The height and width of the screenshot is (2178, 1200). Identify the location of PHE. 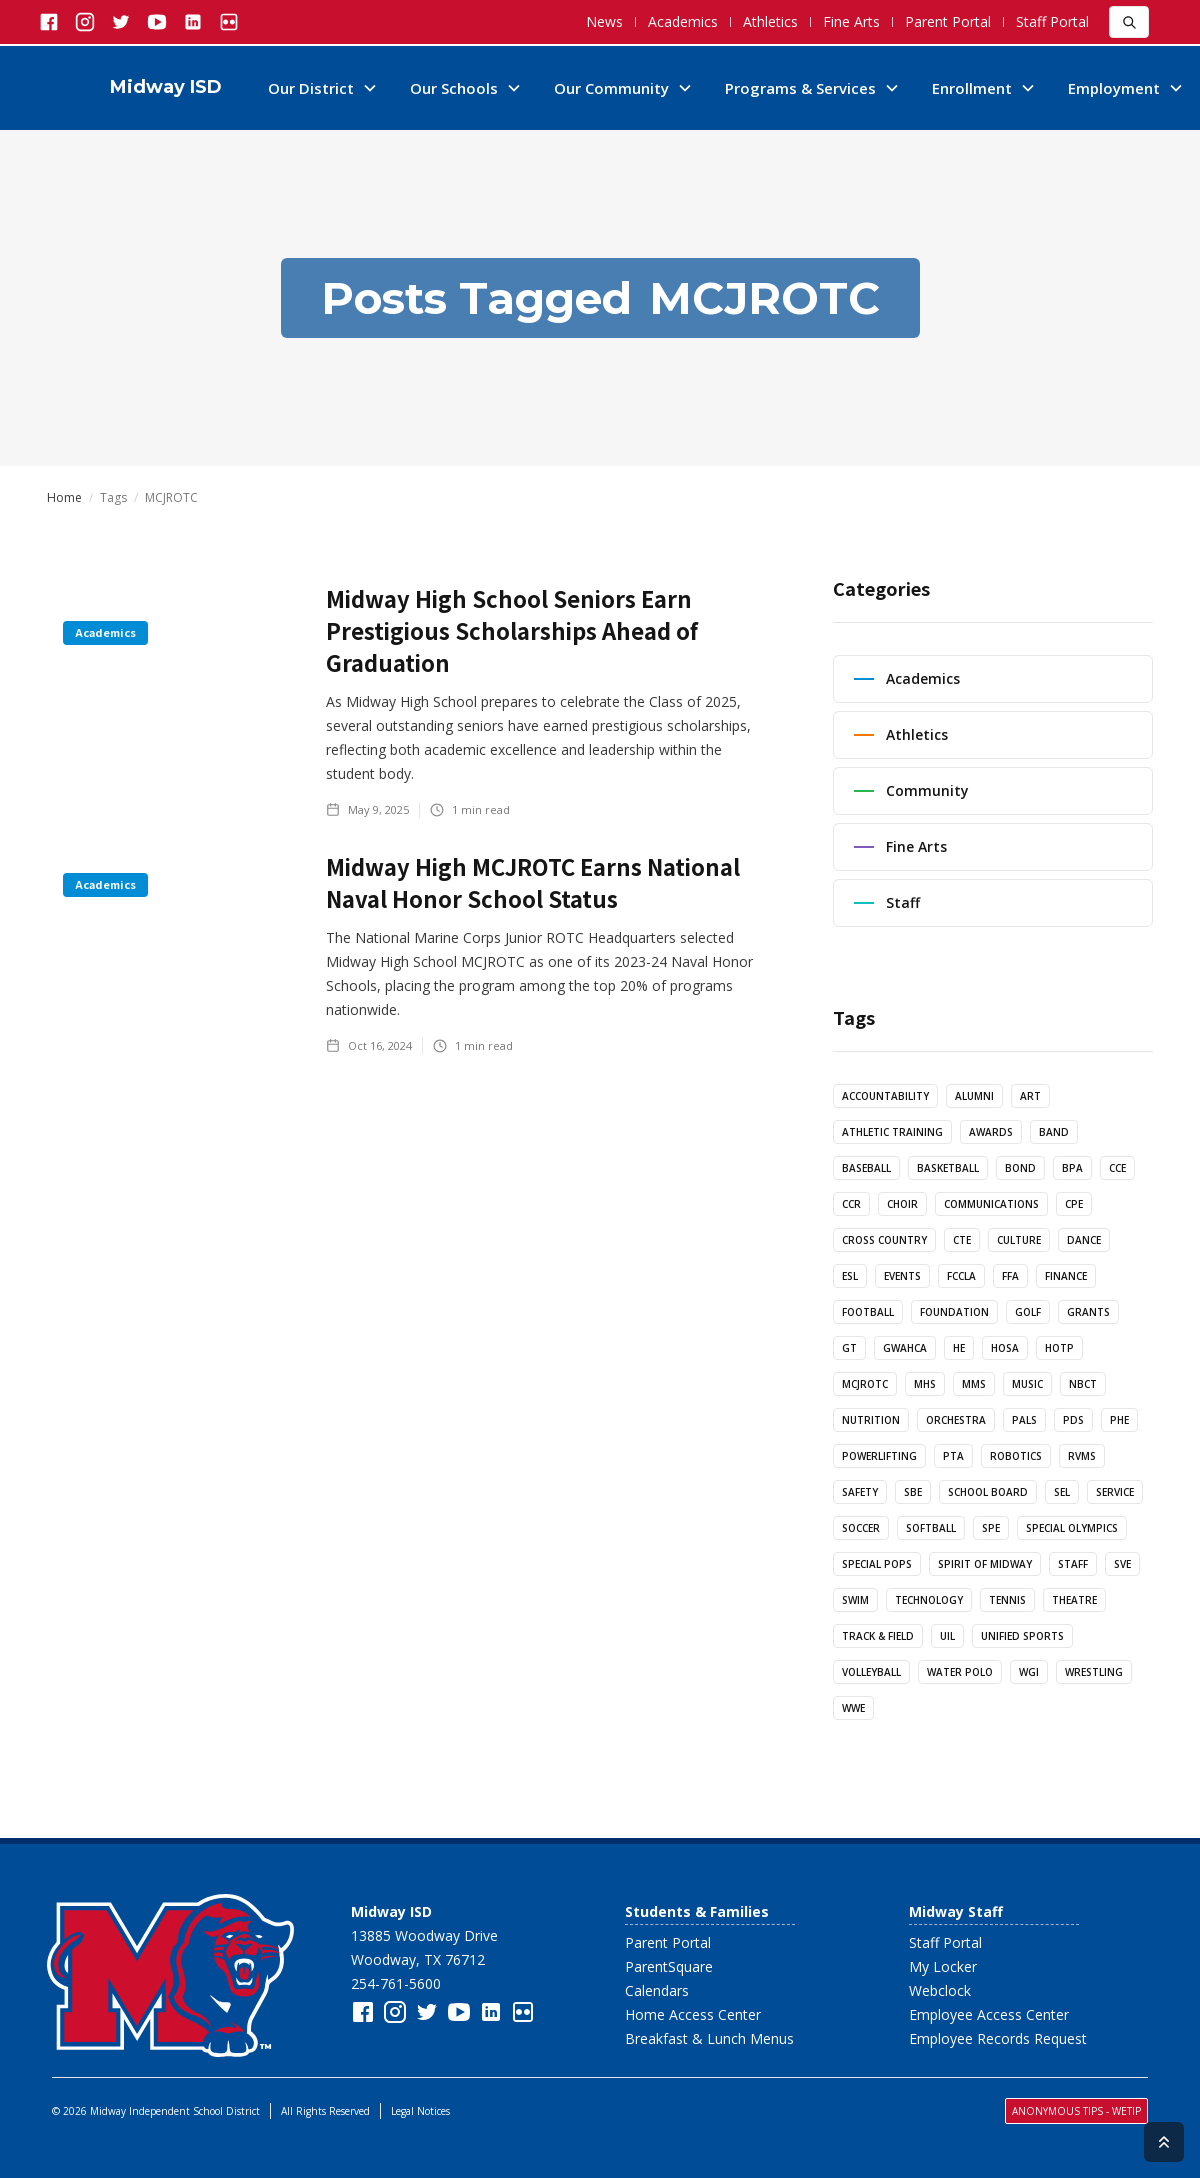
(1119, 1420).